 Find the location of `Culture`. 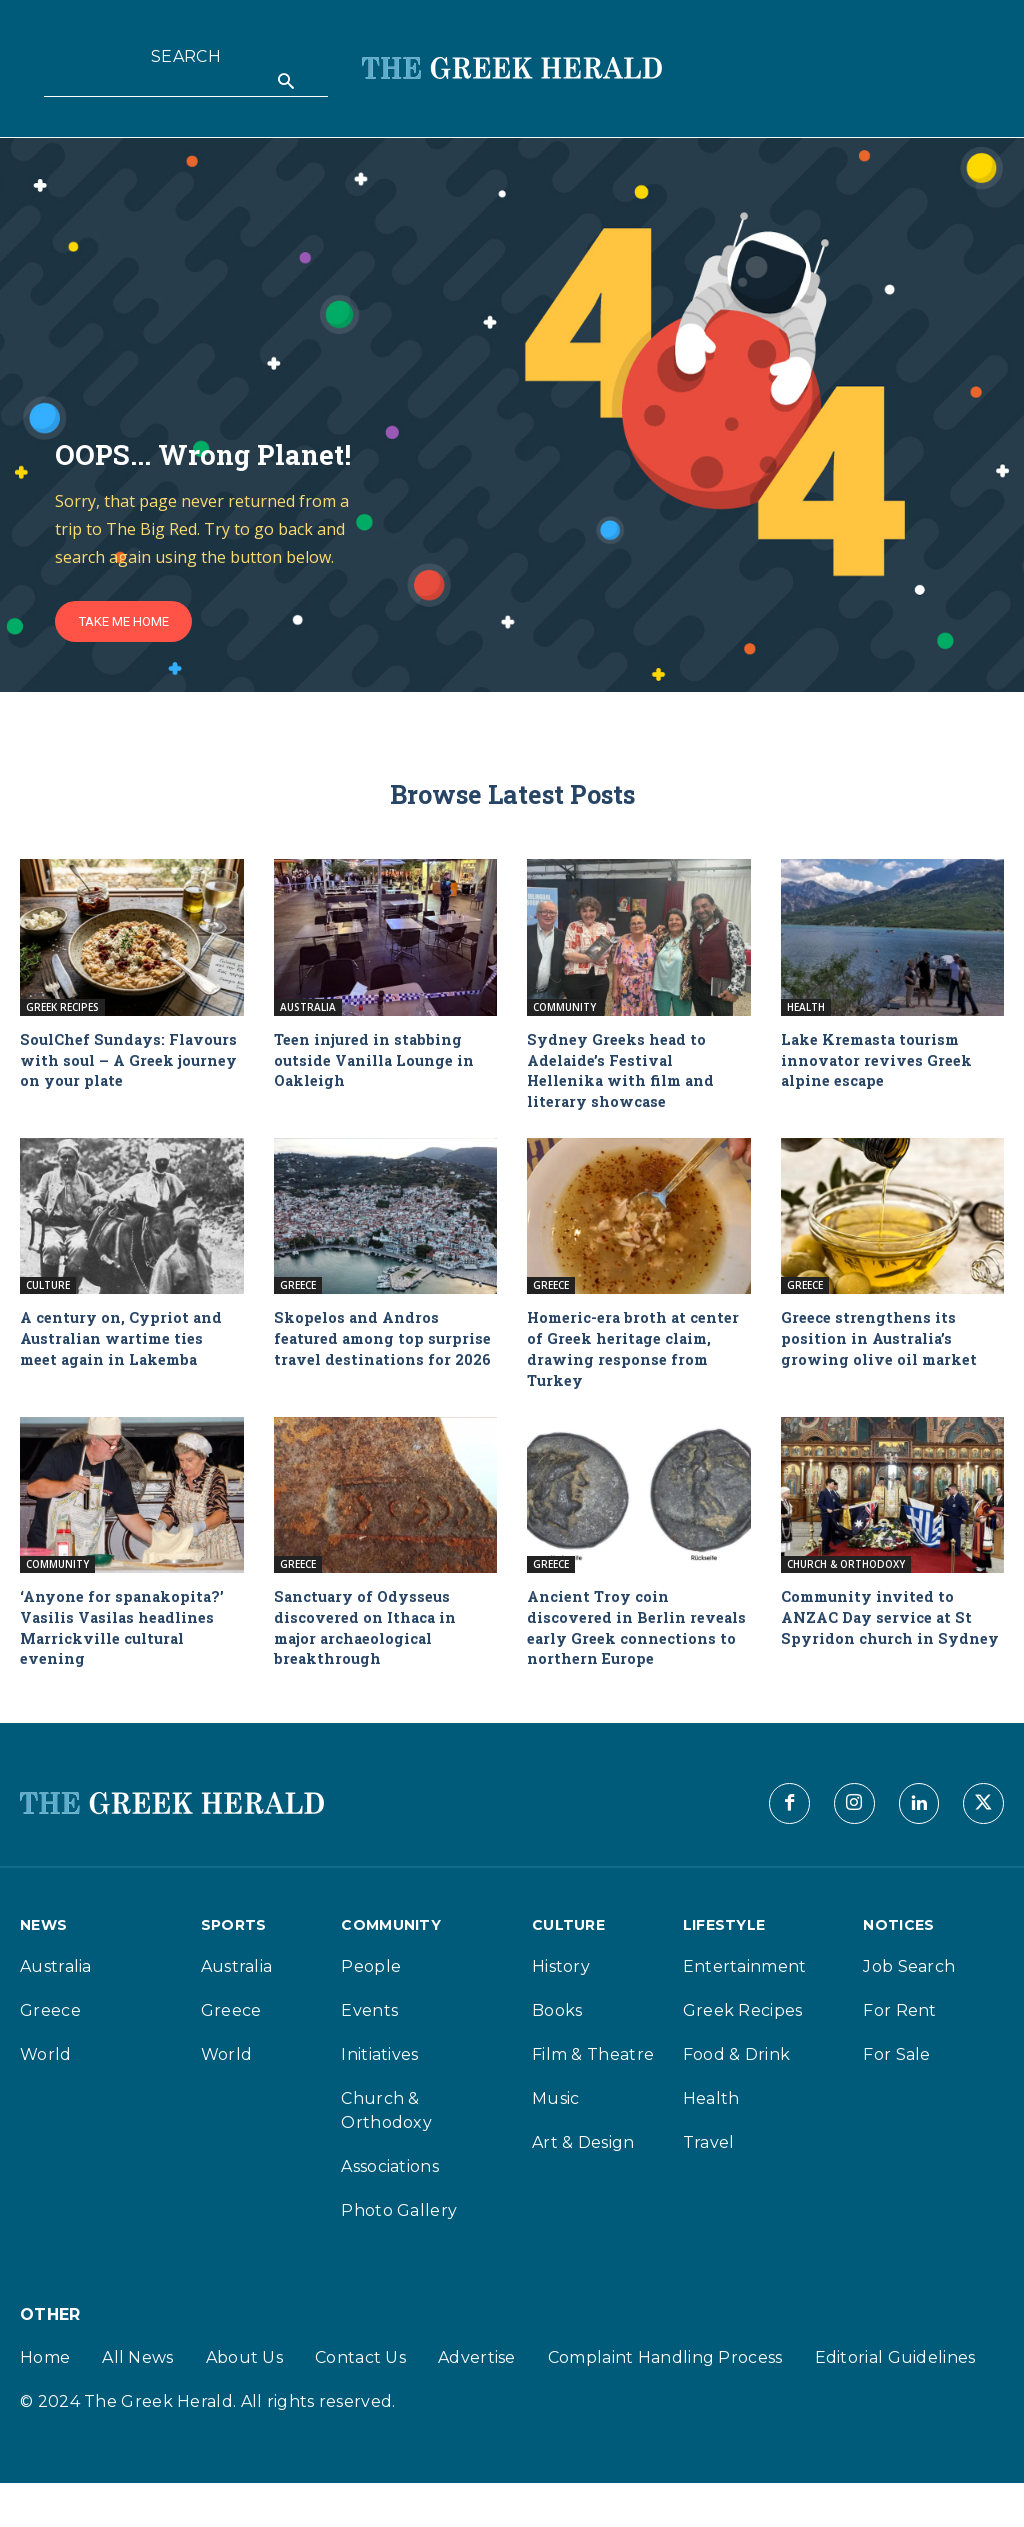

Culture is located at coordinates (48, 1292).